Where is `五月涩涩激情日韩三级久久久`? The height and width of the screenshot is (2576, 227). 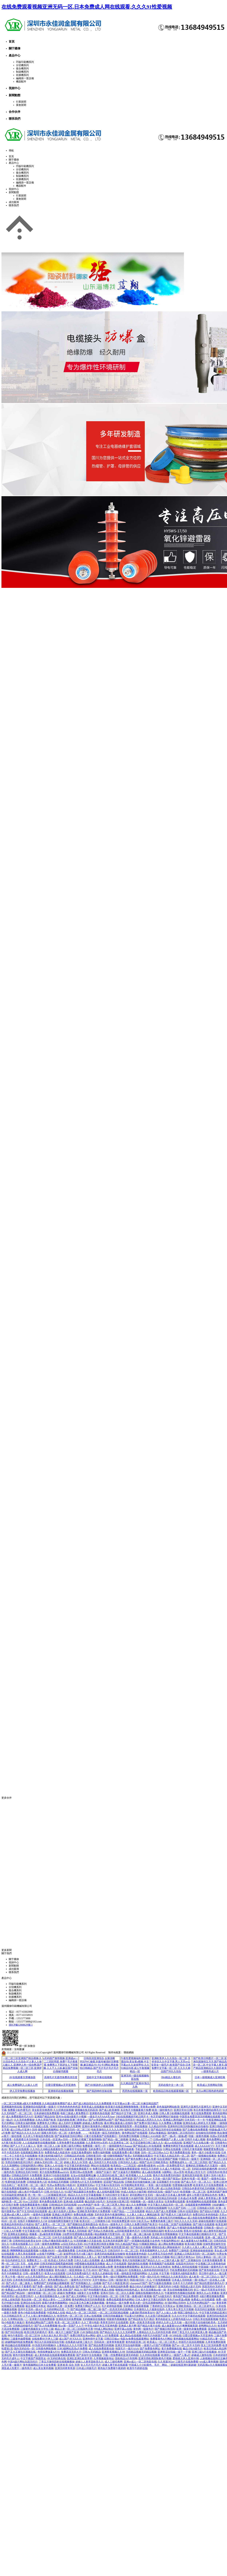 五月涩涩激情日韩三级久久久 is located at coordinates (146, 2142).